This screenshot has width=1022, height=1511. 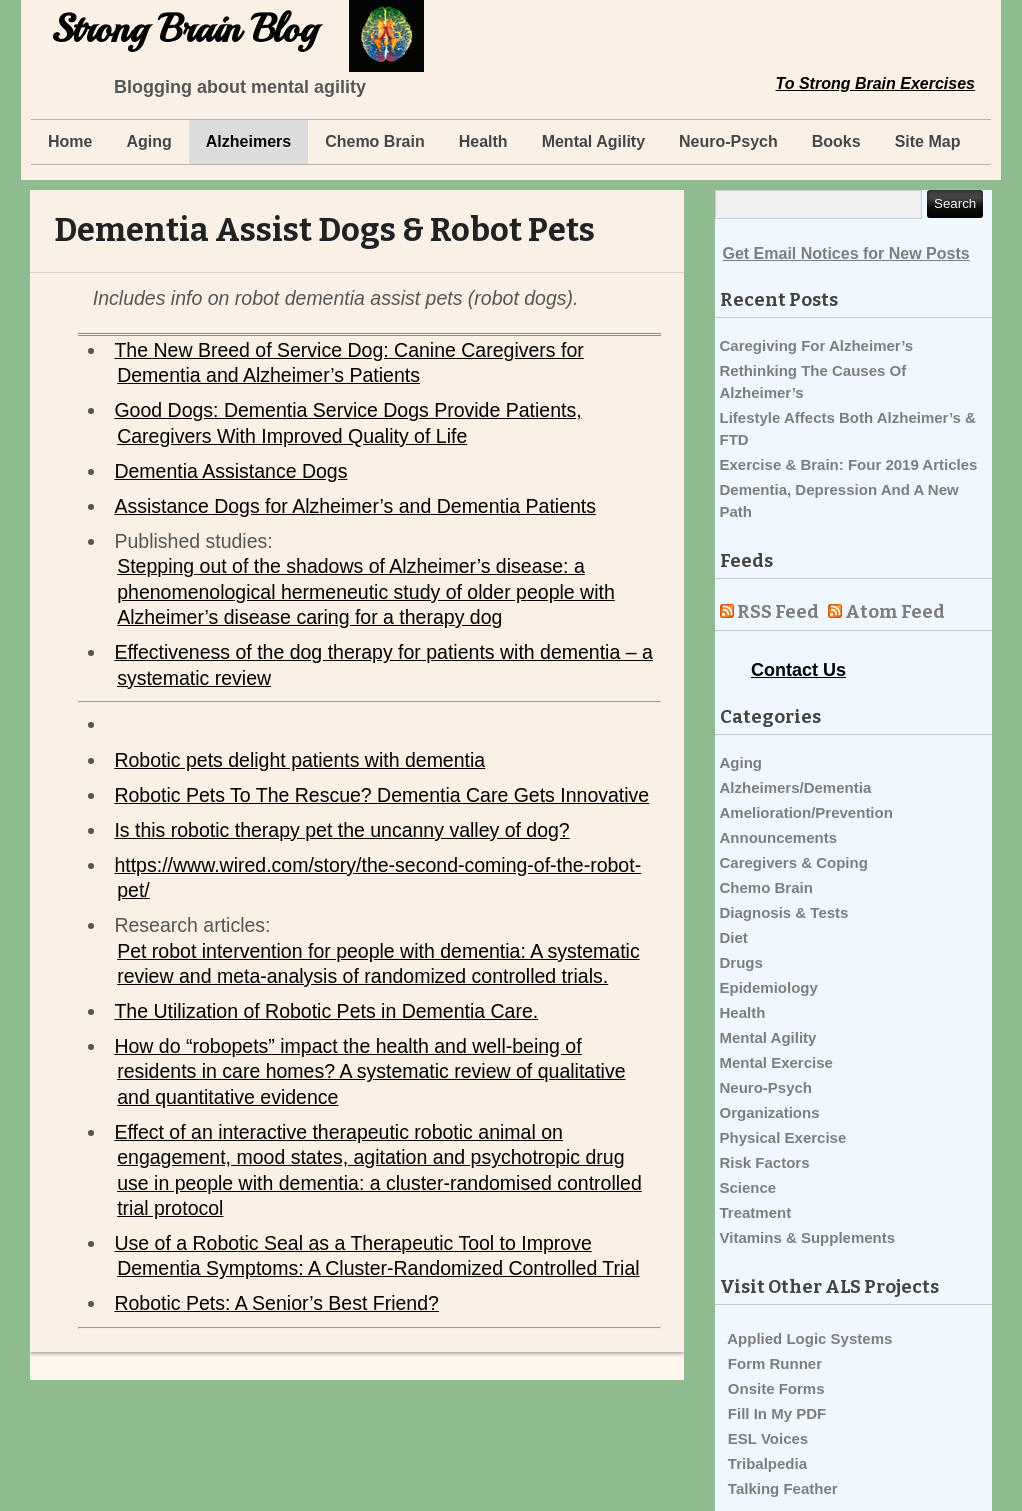 What do you see at coordinates (783, 1137) in the screenshot?
I see `Physical Exercise` at bounding box center [783, 1137].